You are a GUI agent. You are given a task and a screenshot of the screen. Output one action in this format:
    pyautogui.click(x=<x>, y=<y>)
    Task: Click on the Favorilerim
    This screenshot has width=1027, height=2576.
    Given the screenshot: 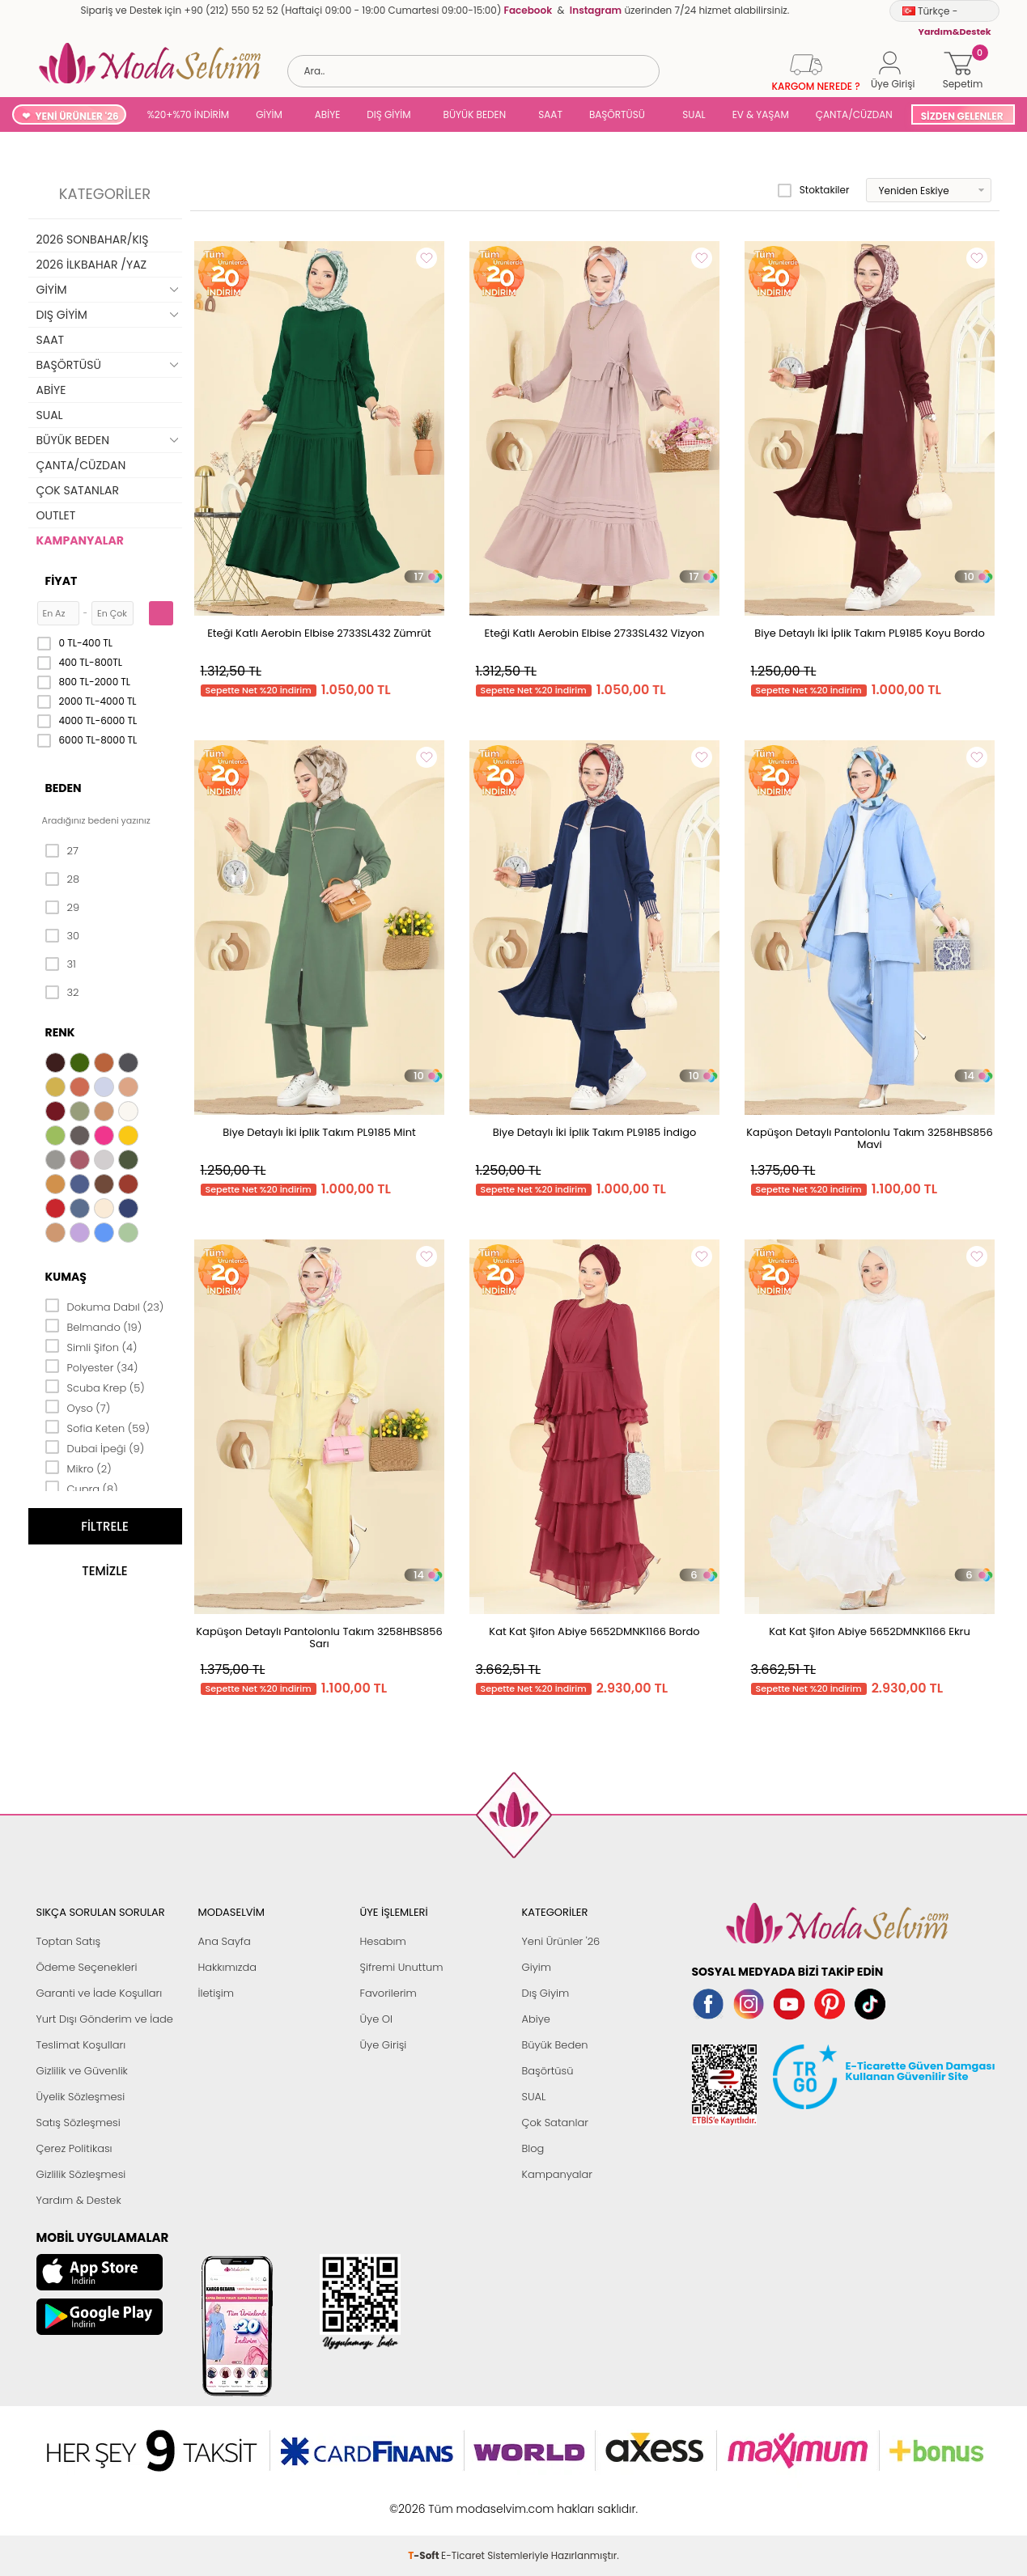 What is the action you would take?
    pyautogui.click(x=388, y=1993)
    